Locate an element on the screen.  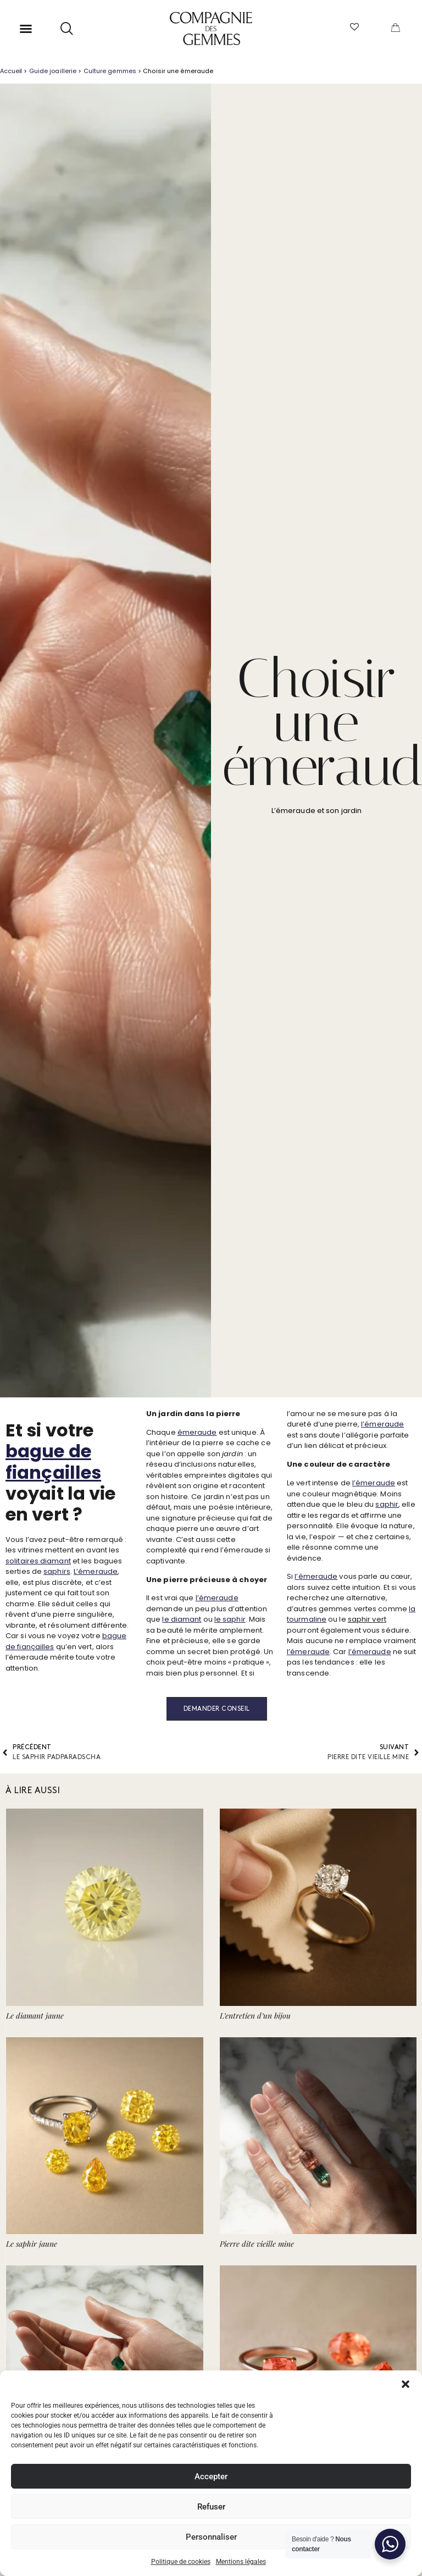
Refuser is located at coordinates (211, 2507).